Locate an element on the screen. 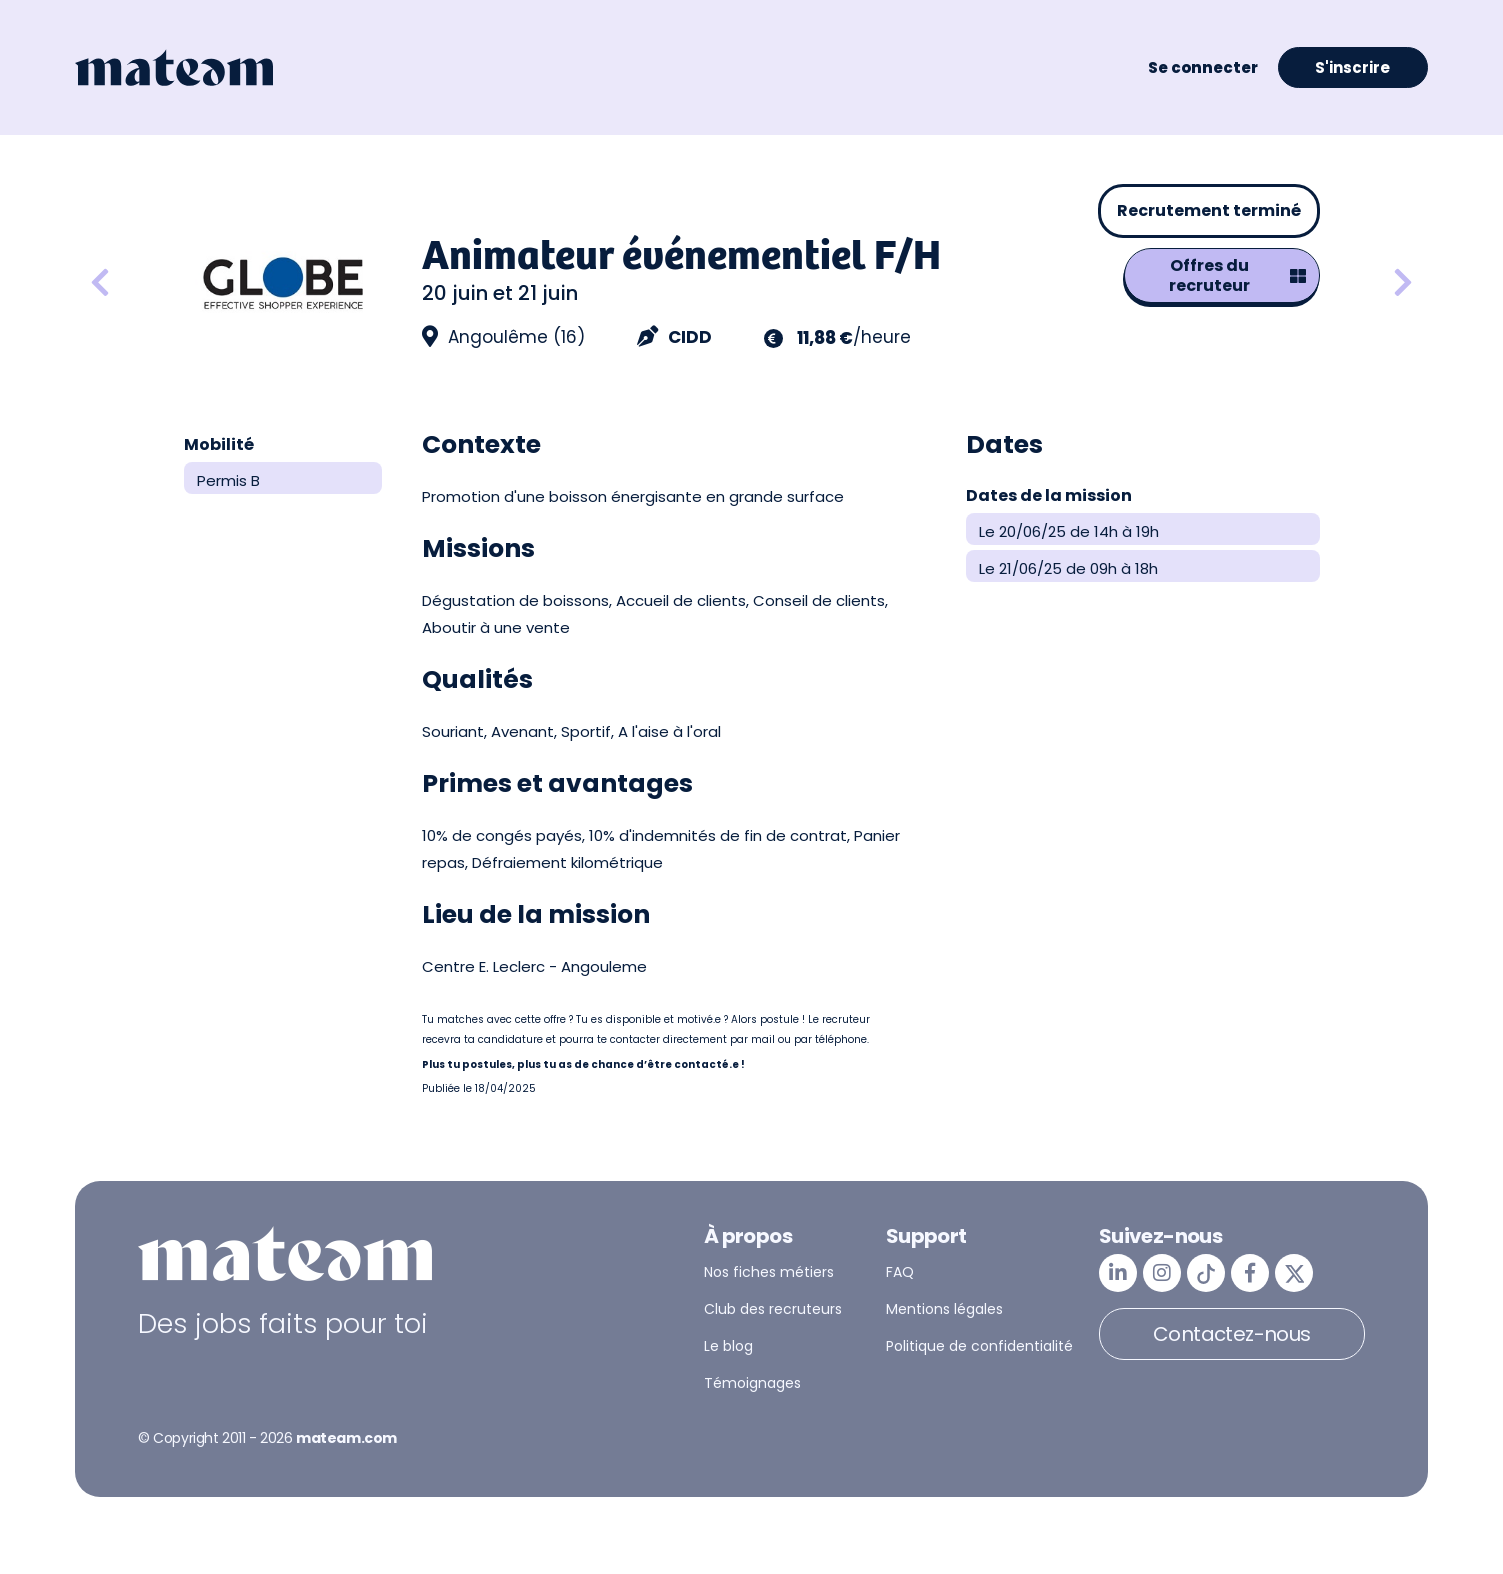 The height and width of the screenshot is (1574, 1503). S'inscrire [button] is located at coordinates (1352, 67).